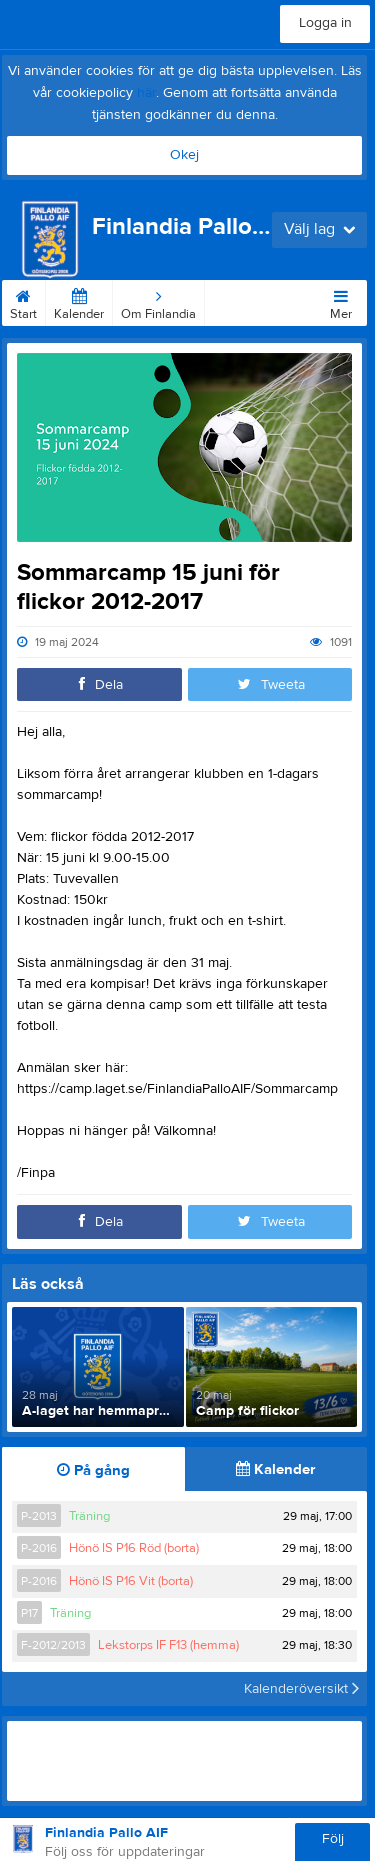  I want to click on här, so click(146, 93).